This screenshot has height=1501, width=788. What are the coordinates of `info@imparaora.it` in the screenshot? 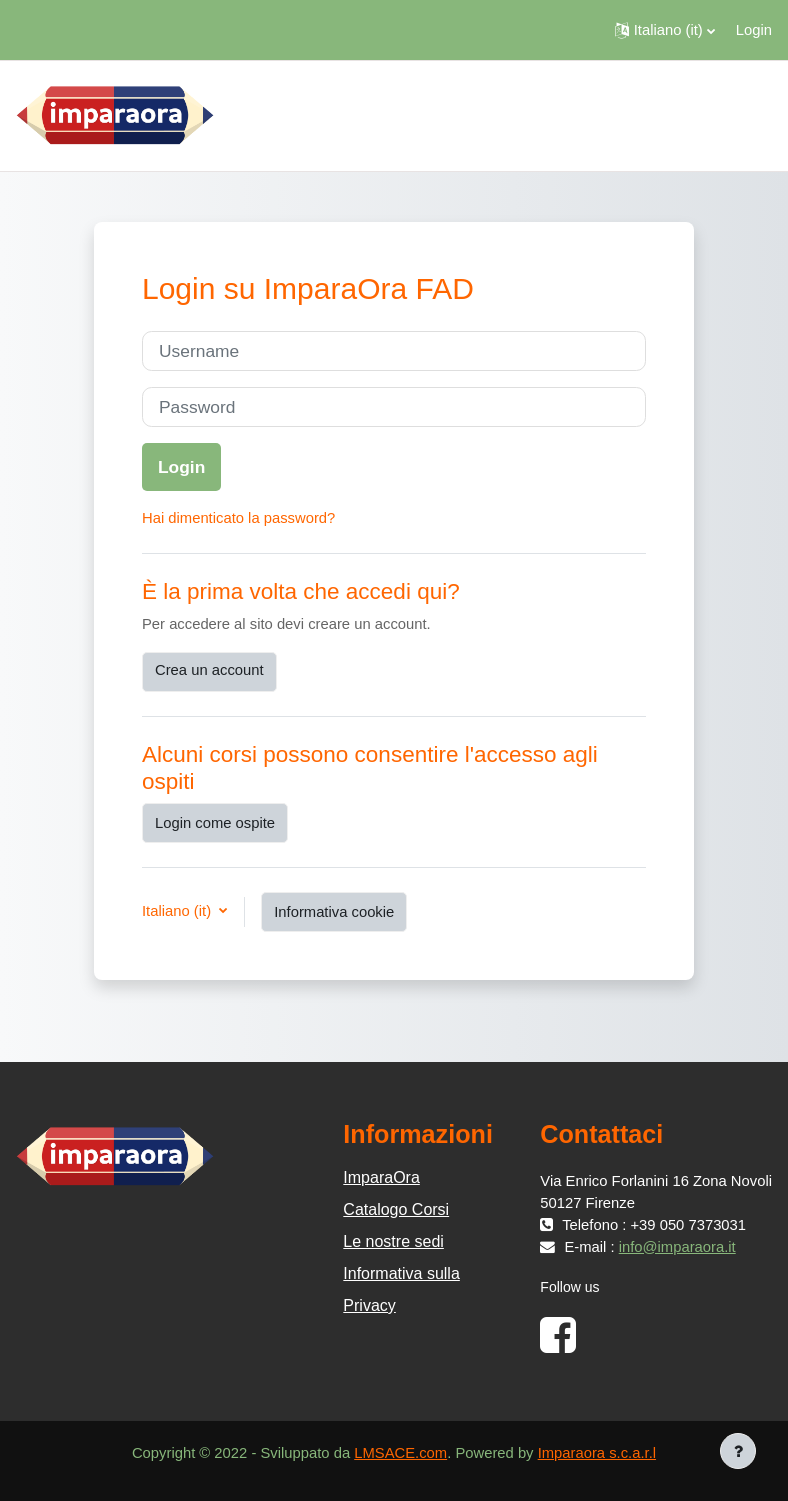 It's located at (677, 1247).